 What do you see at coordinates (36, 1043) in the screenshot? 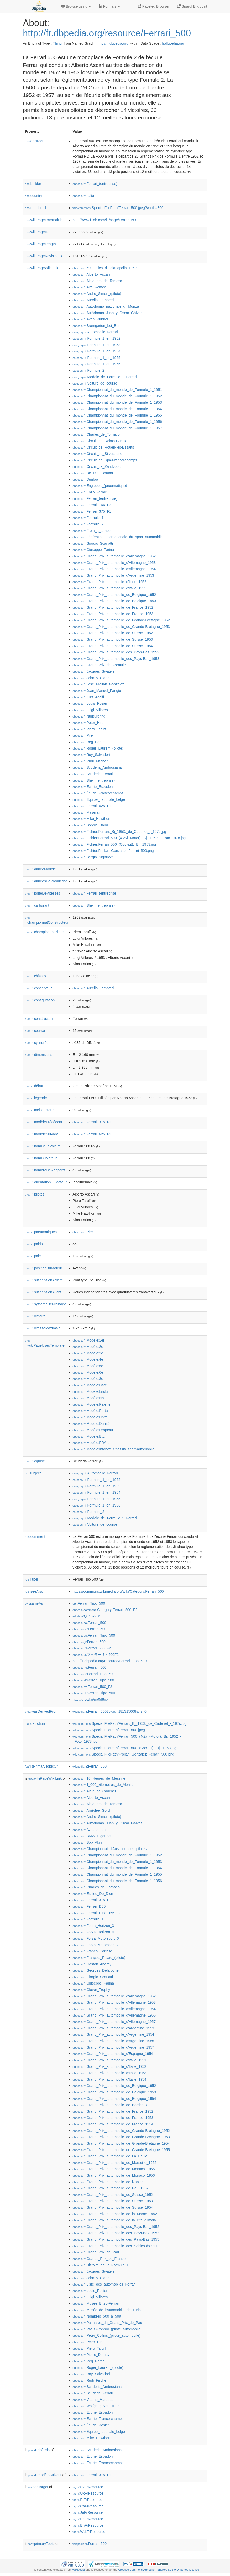
I see `cylindrée` at bounding box center [36, 1043].